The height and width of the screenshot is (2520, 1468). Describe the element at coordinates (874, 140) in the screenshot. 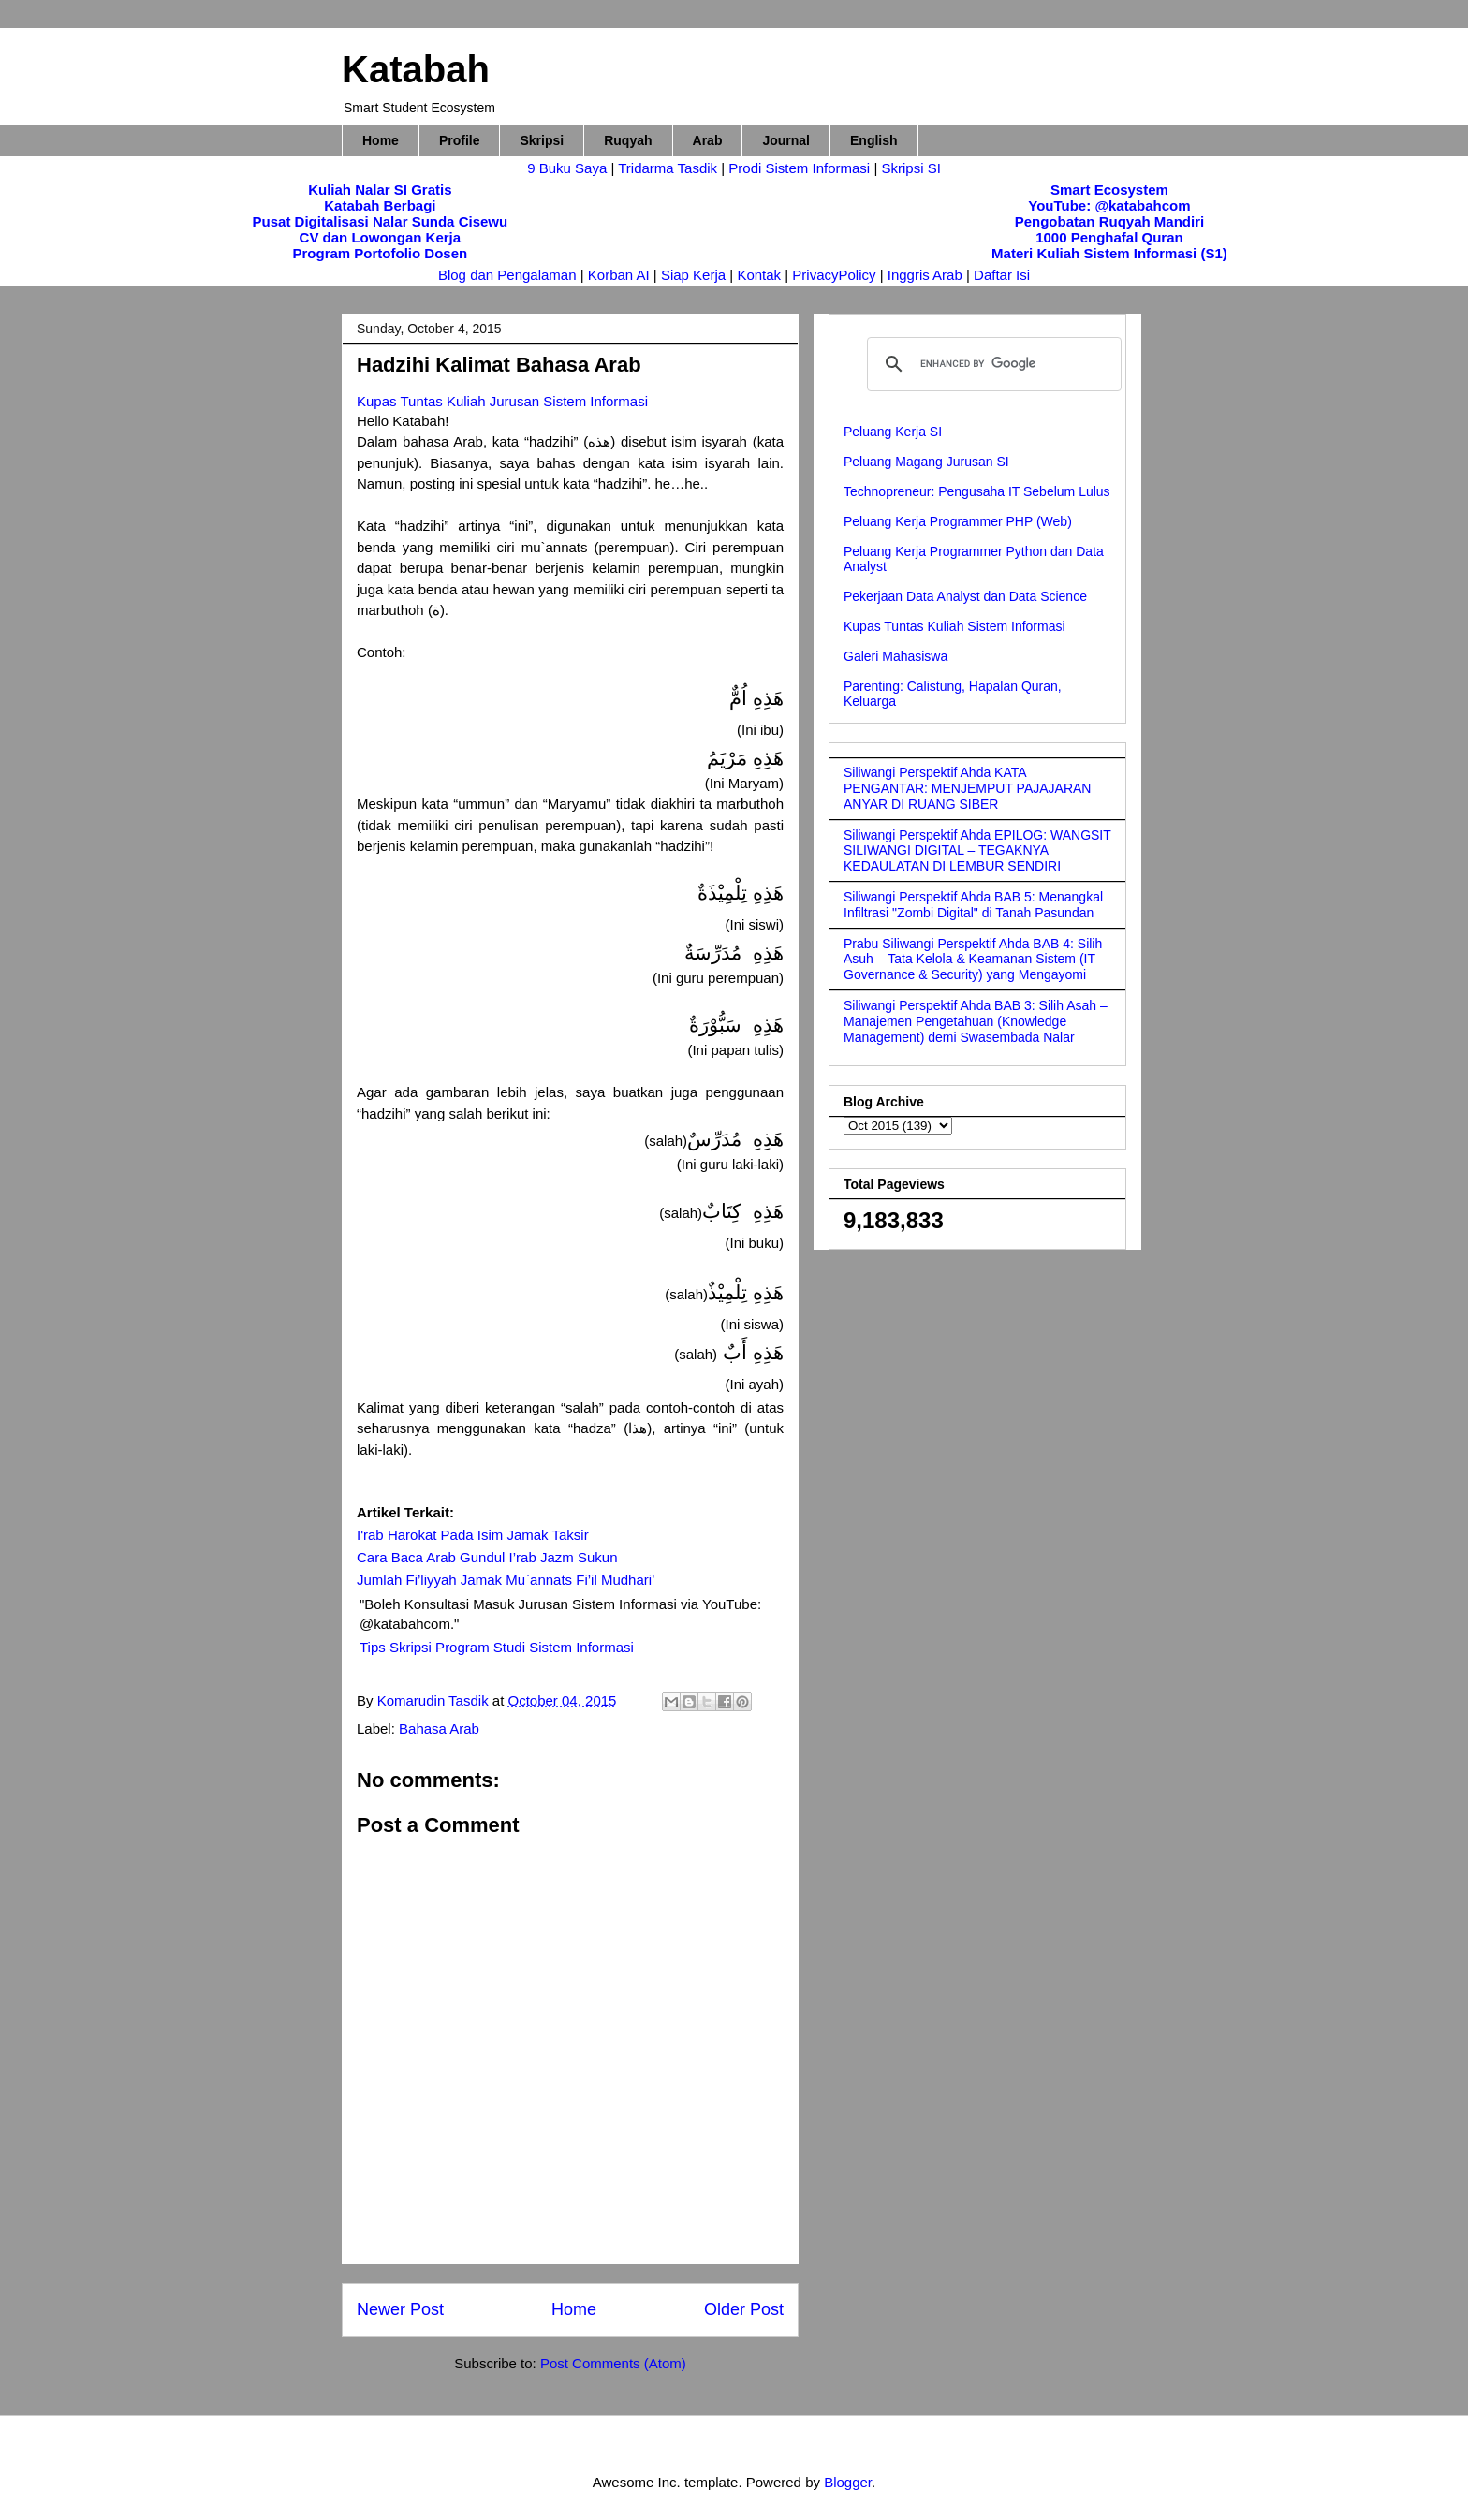

I see `English` at that location.